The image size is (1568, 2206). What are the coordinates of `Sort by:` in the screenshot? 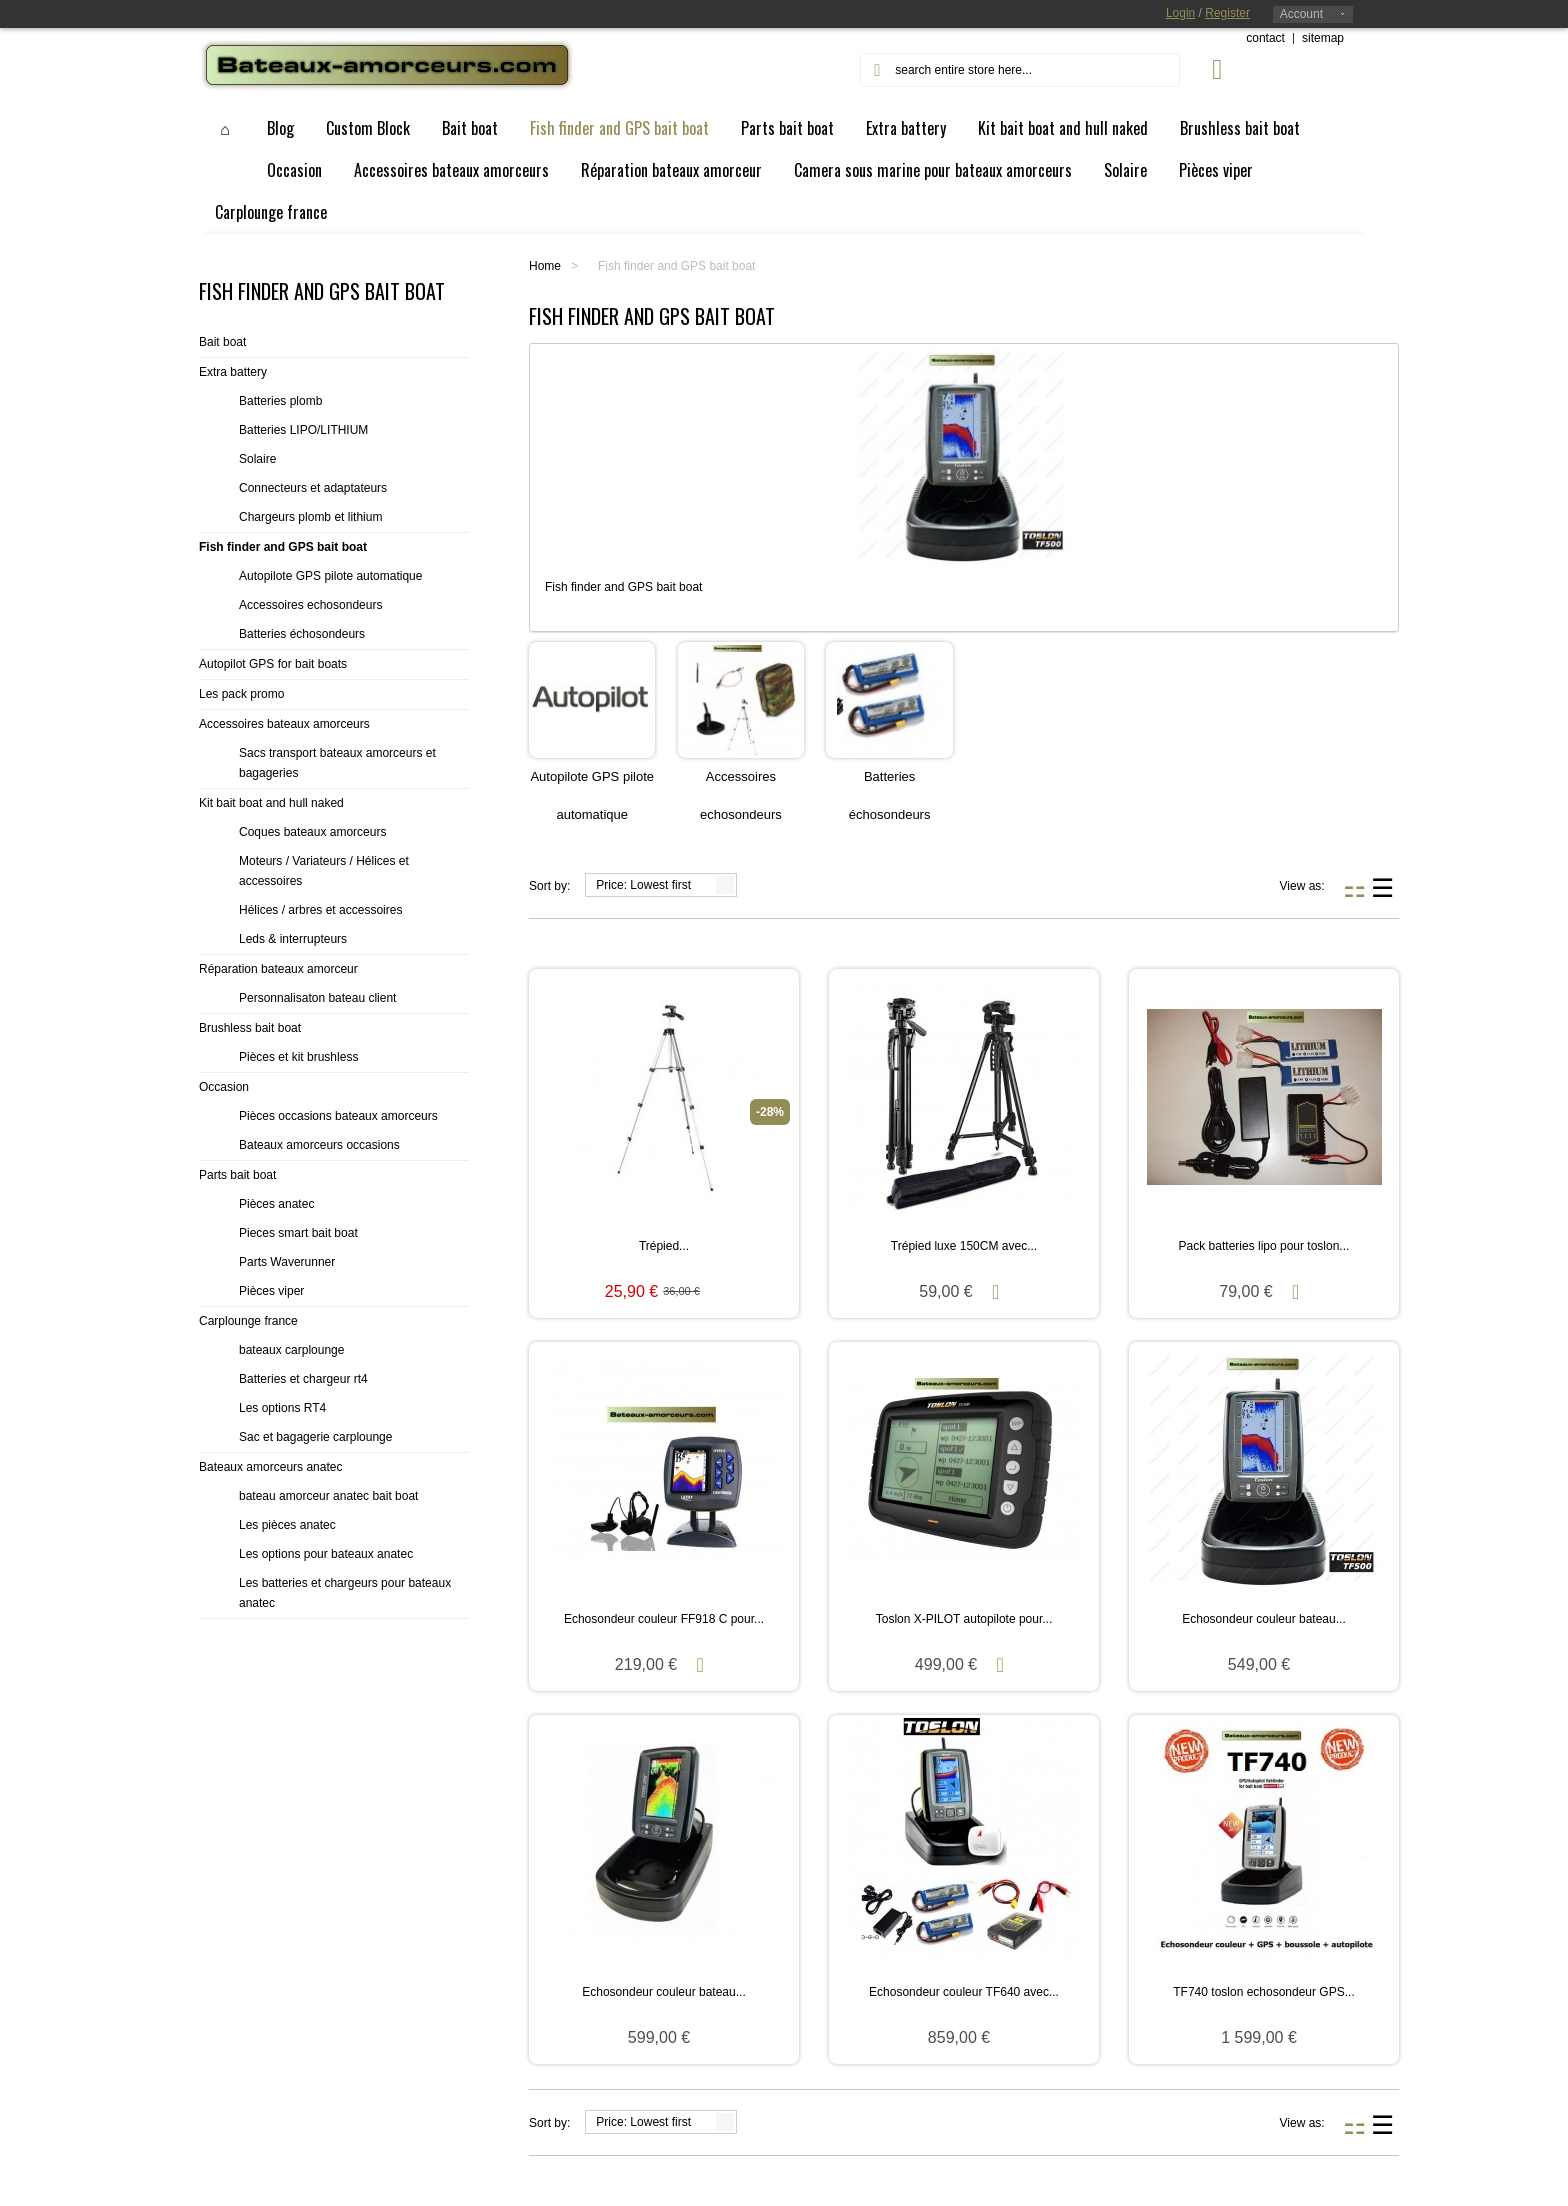 It's located at (549, 886).